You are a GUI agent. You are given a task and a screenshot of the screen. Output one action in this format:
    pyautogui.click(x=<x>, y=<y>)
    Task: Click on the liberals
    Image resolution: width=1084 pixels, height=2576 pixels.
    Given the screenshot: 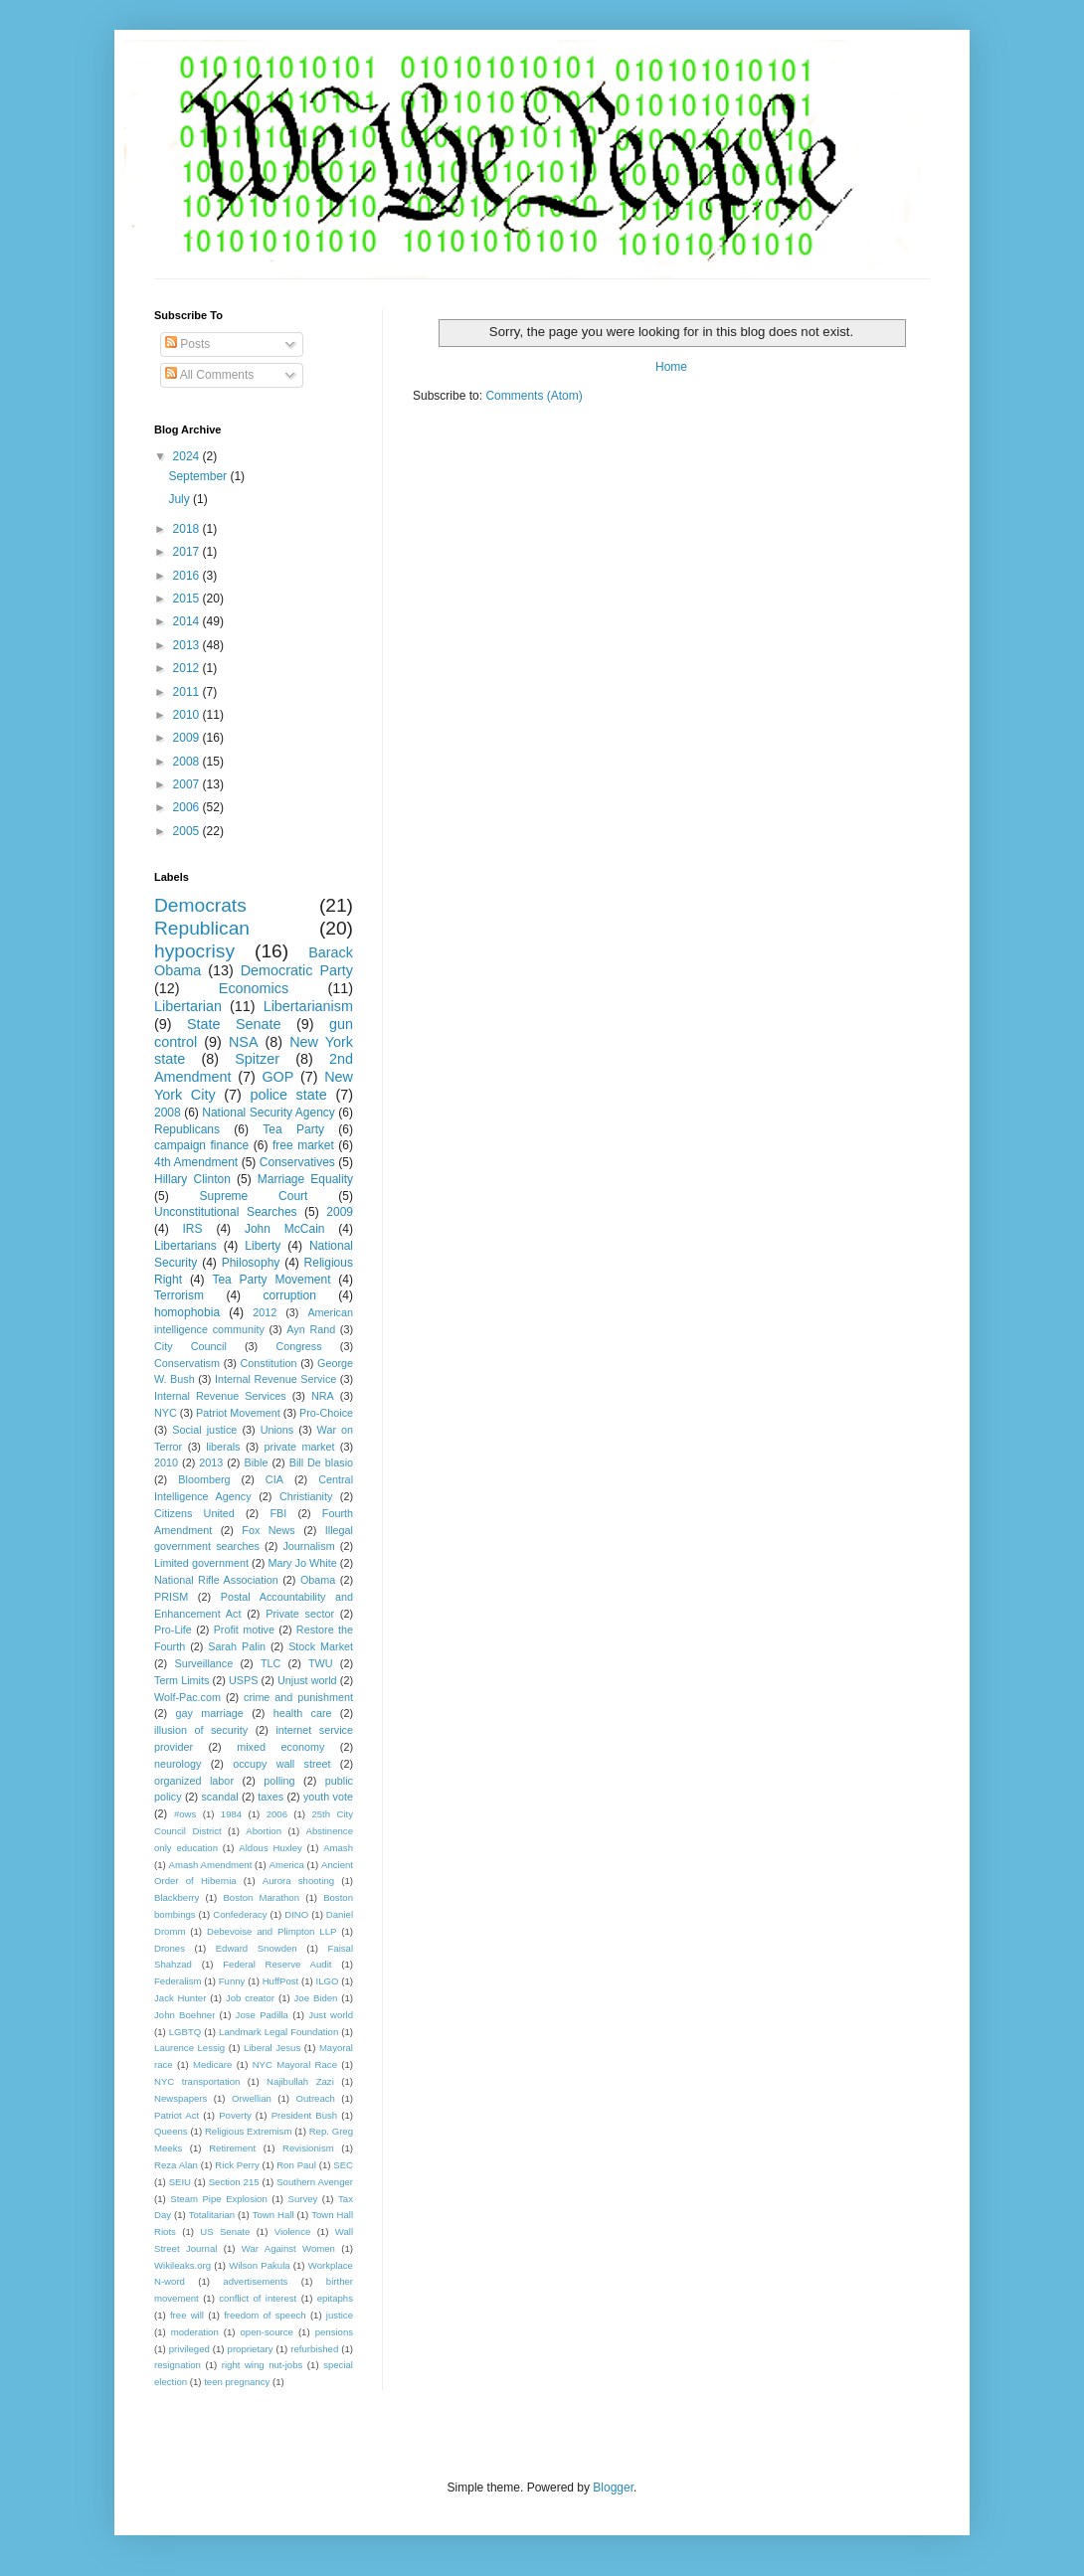 What is the action you would take?
    pyautogui.click(x=223, y=1447)
    